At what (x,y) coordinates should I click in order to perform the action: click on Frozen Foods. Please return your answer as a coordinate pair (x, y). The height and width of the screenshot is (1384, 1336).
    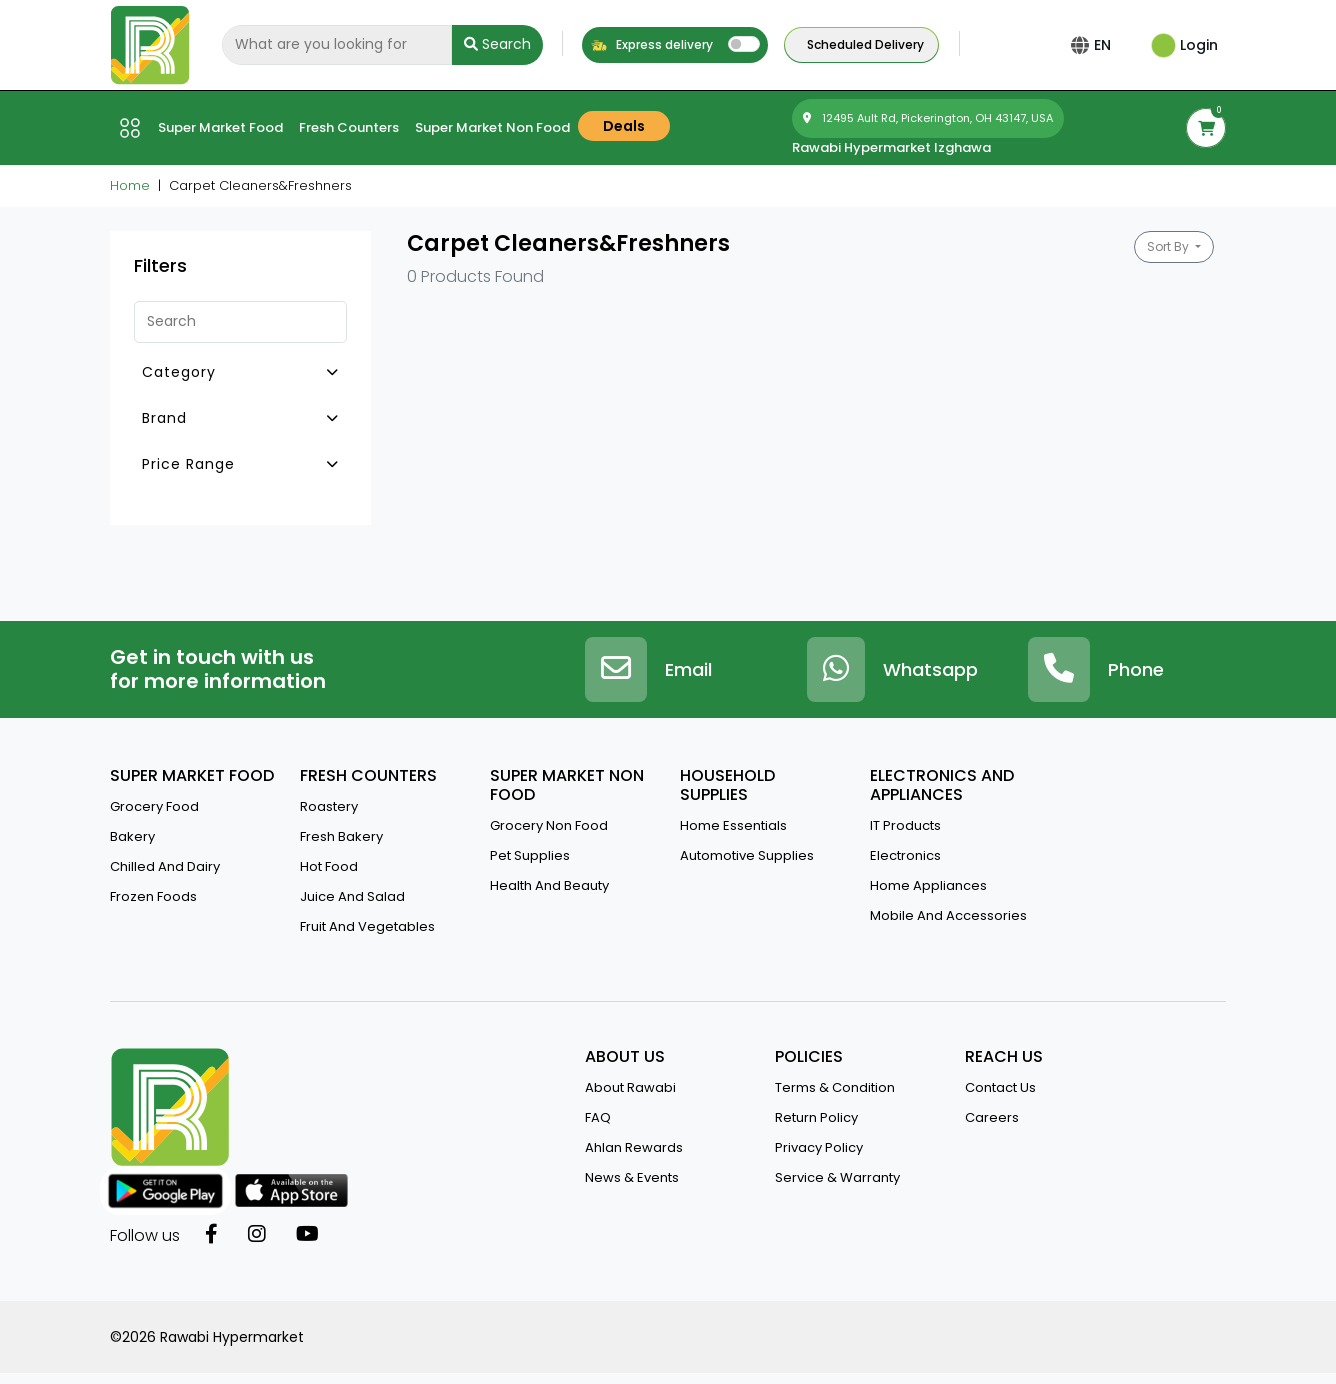
    Looking at the image, I should click on (153, 896).